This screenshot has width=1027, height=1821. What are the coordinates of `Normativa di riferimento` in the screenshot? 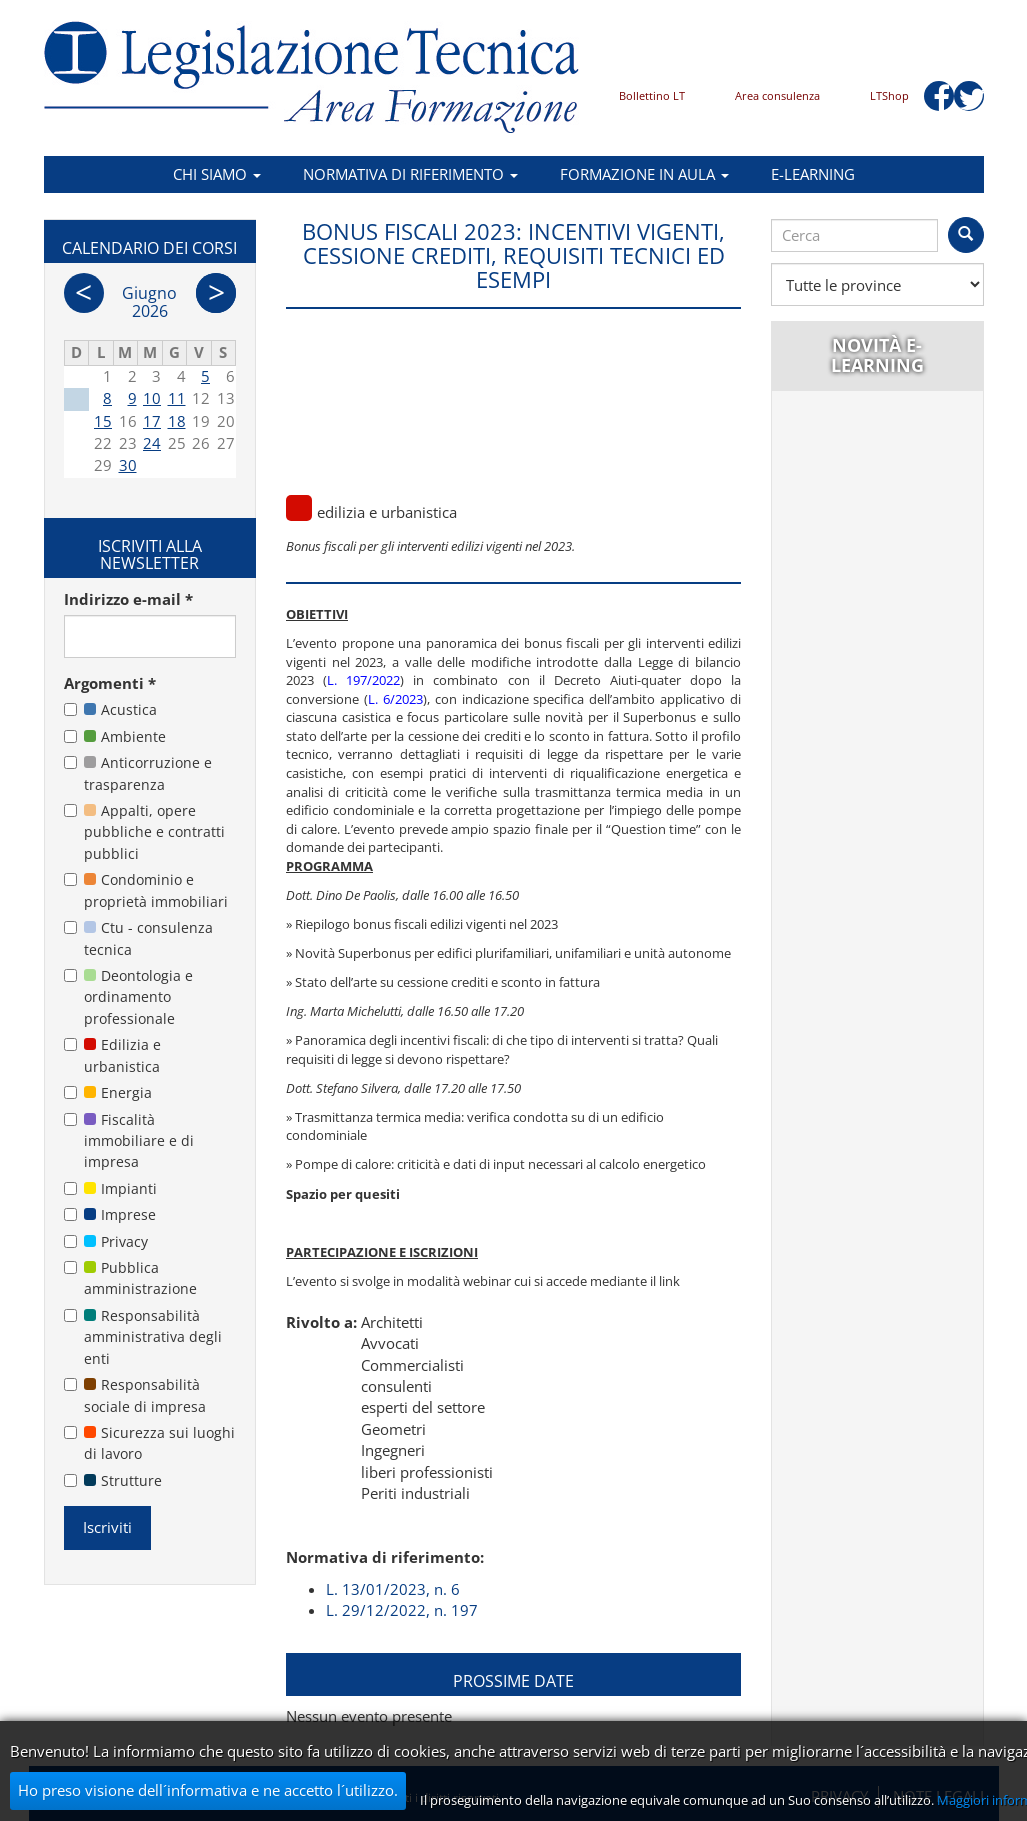 It's located at (410, 174).